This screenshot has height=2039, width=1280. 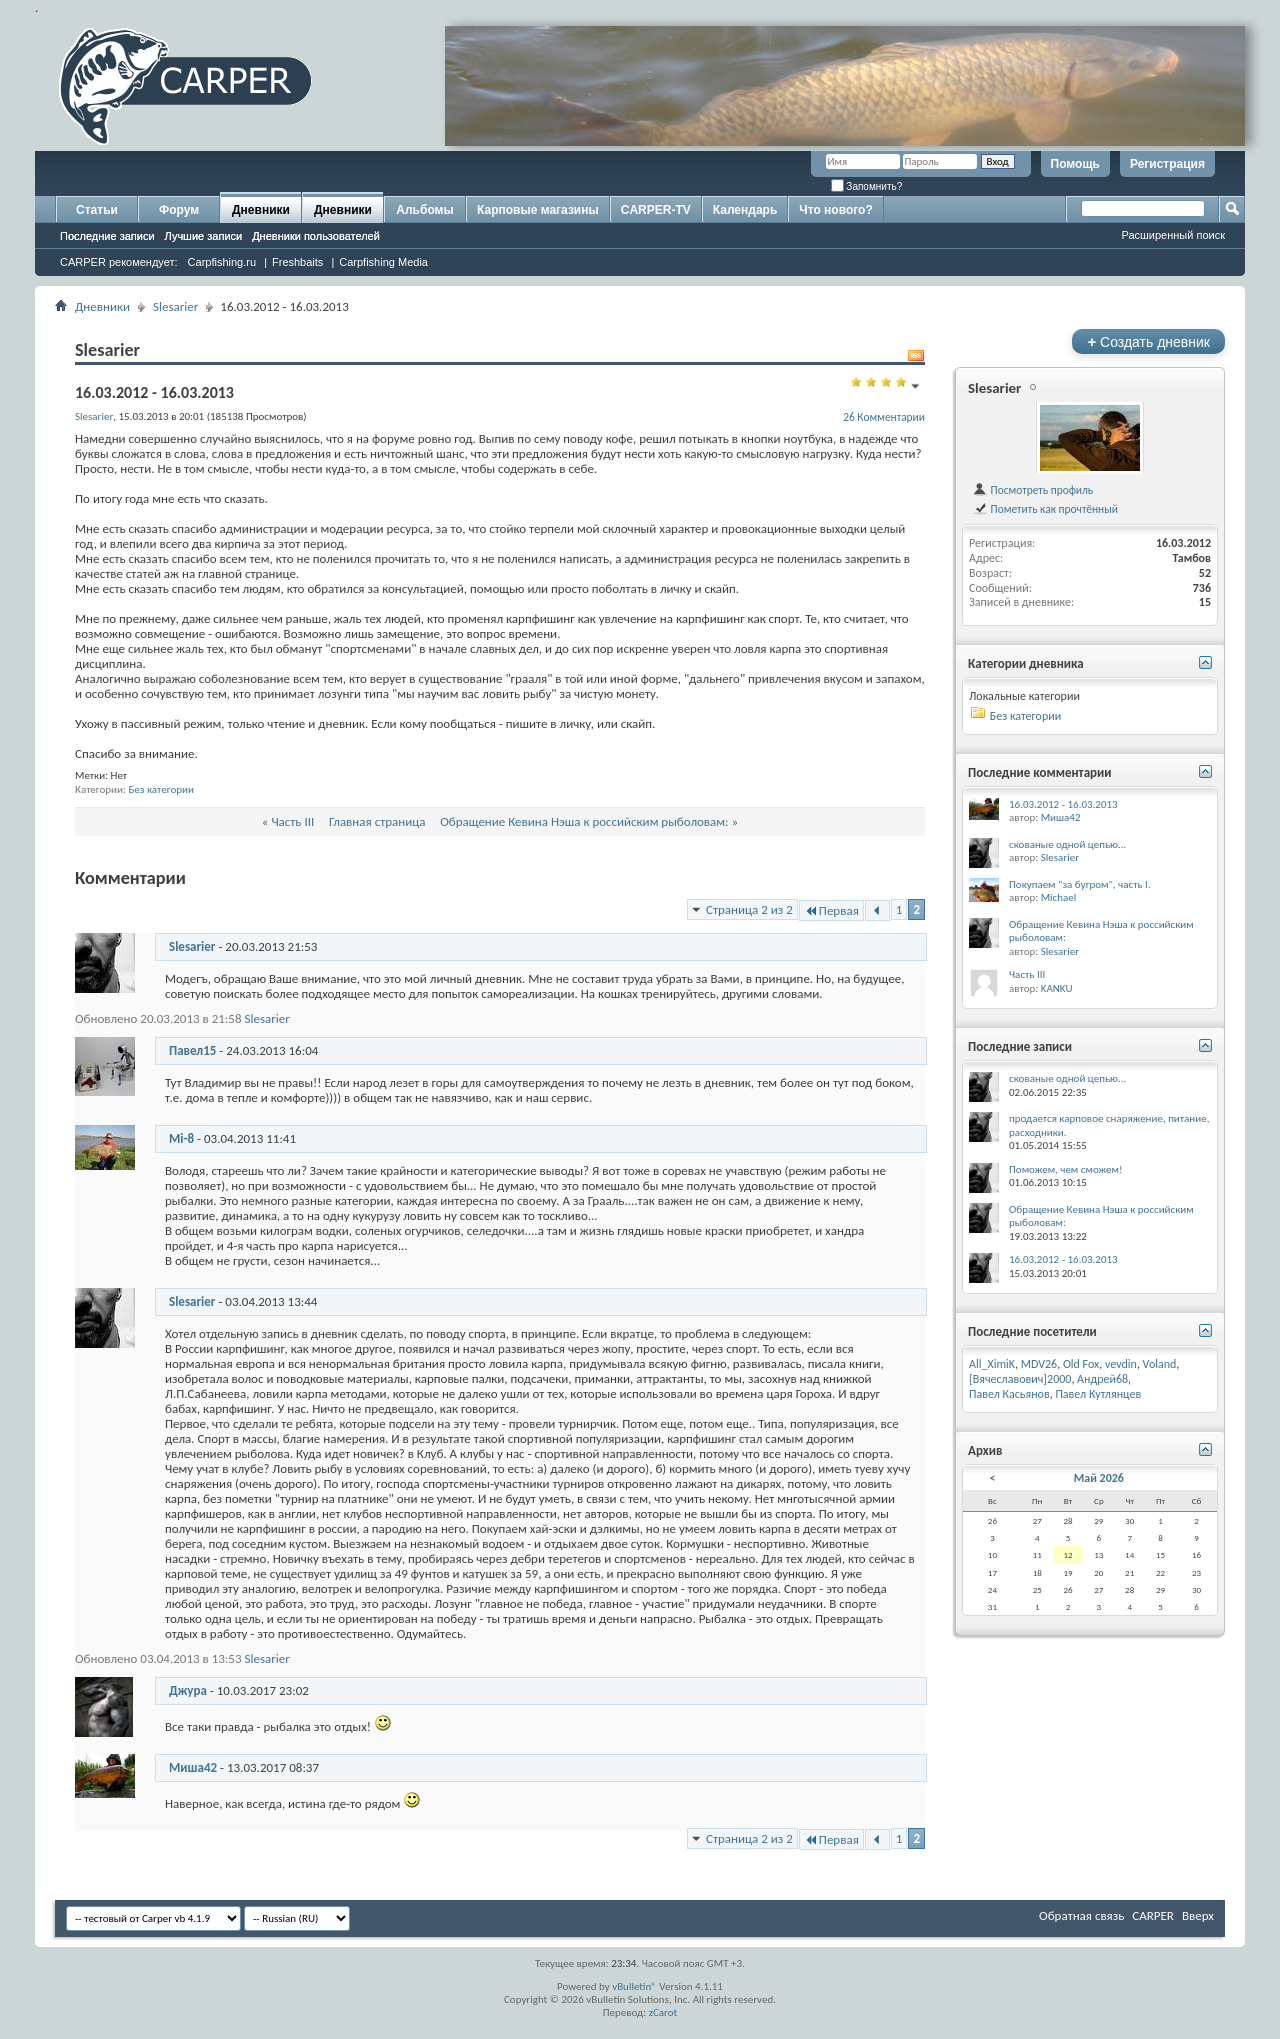 What do you see at coordinates (383, 262) in the screenshot?
I see `Carpfishing Media` at bounding box center [383, 262].